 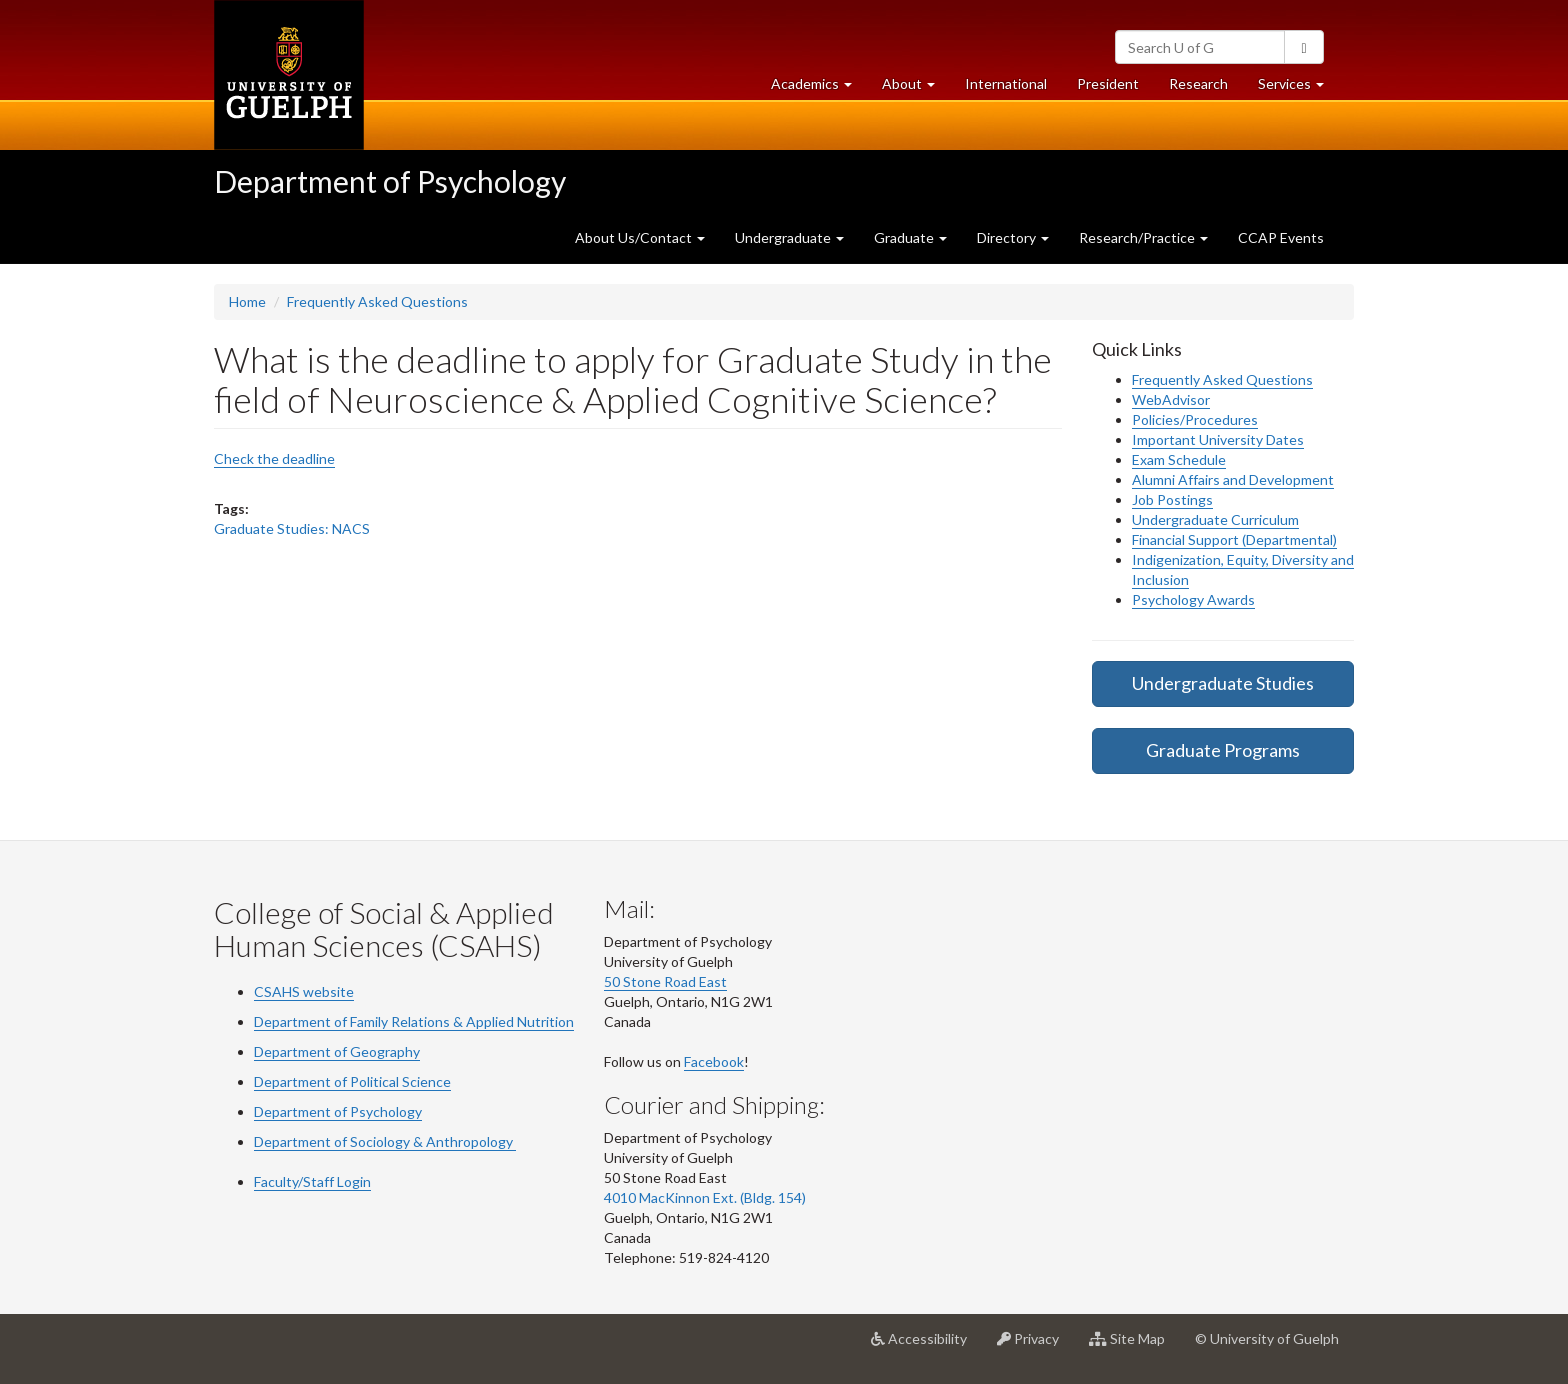 What do you see at coordinates (390, 181) in the screenshot?
I see `Department of Psychology` at bounding box center [390, 181].